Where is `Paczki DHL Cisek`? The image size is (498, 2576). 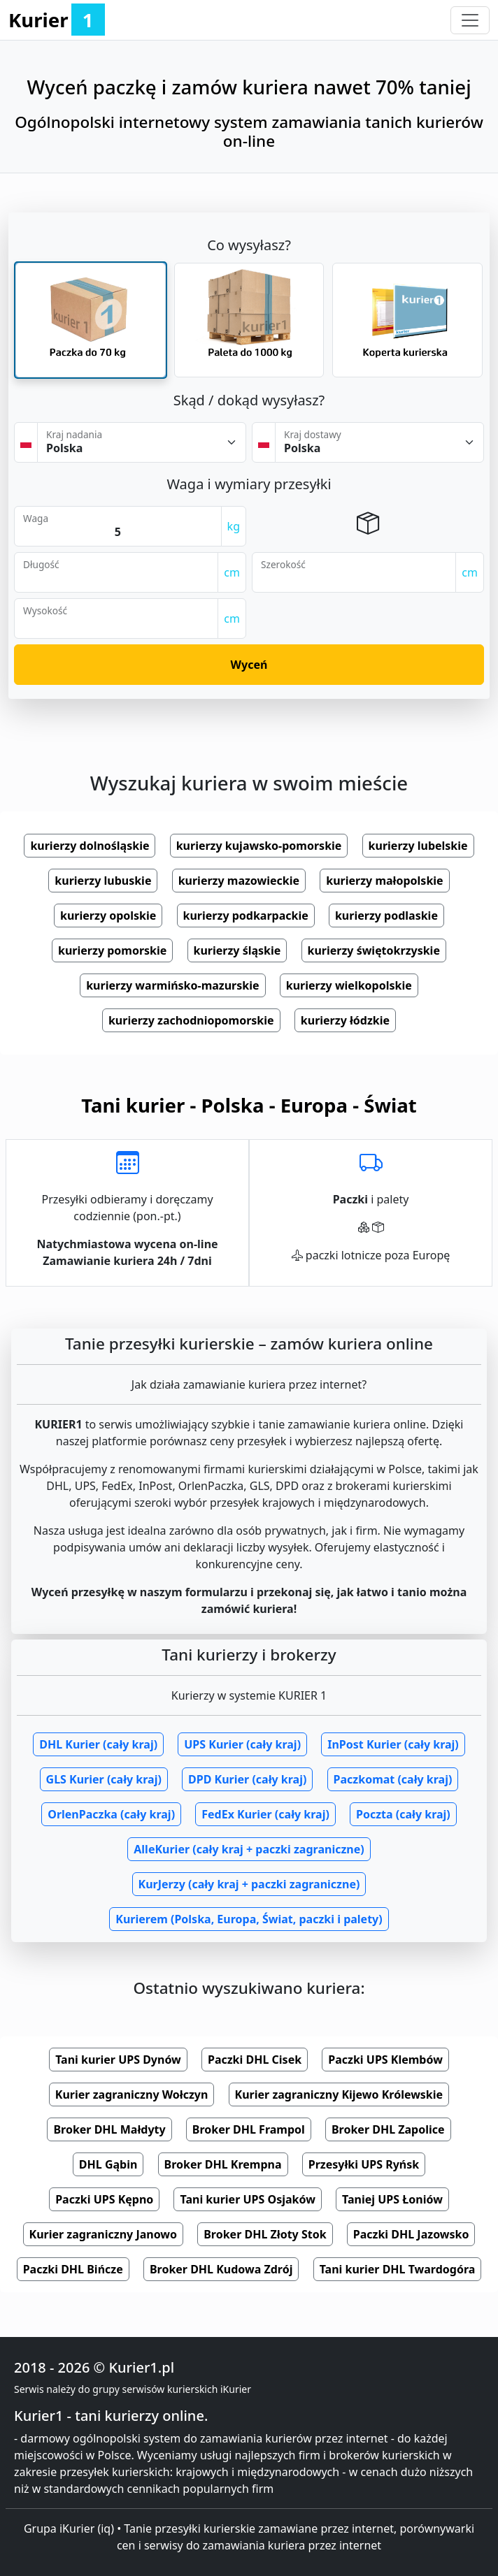
Paczki DHL Cisek is located at coordinates (254, 2059).